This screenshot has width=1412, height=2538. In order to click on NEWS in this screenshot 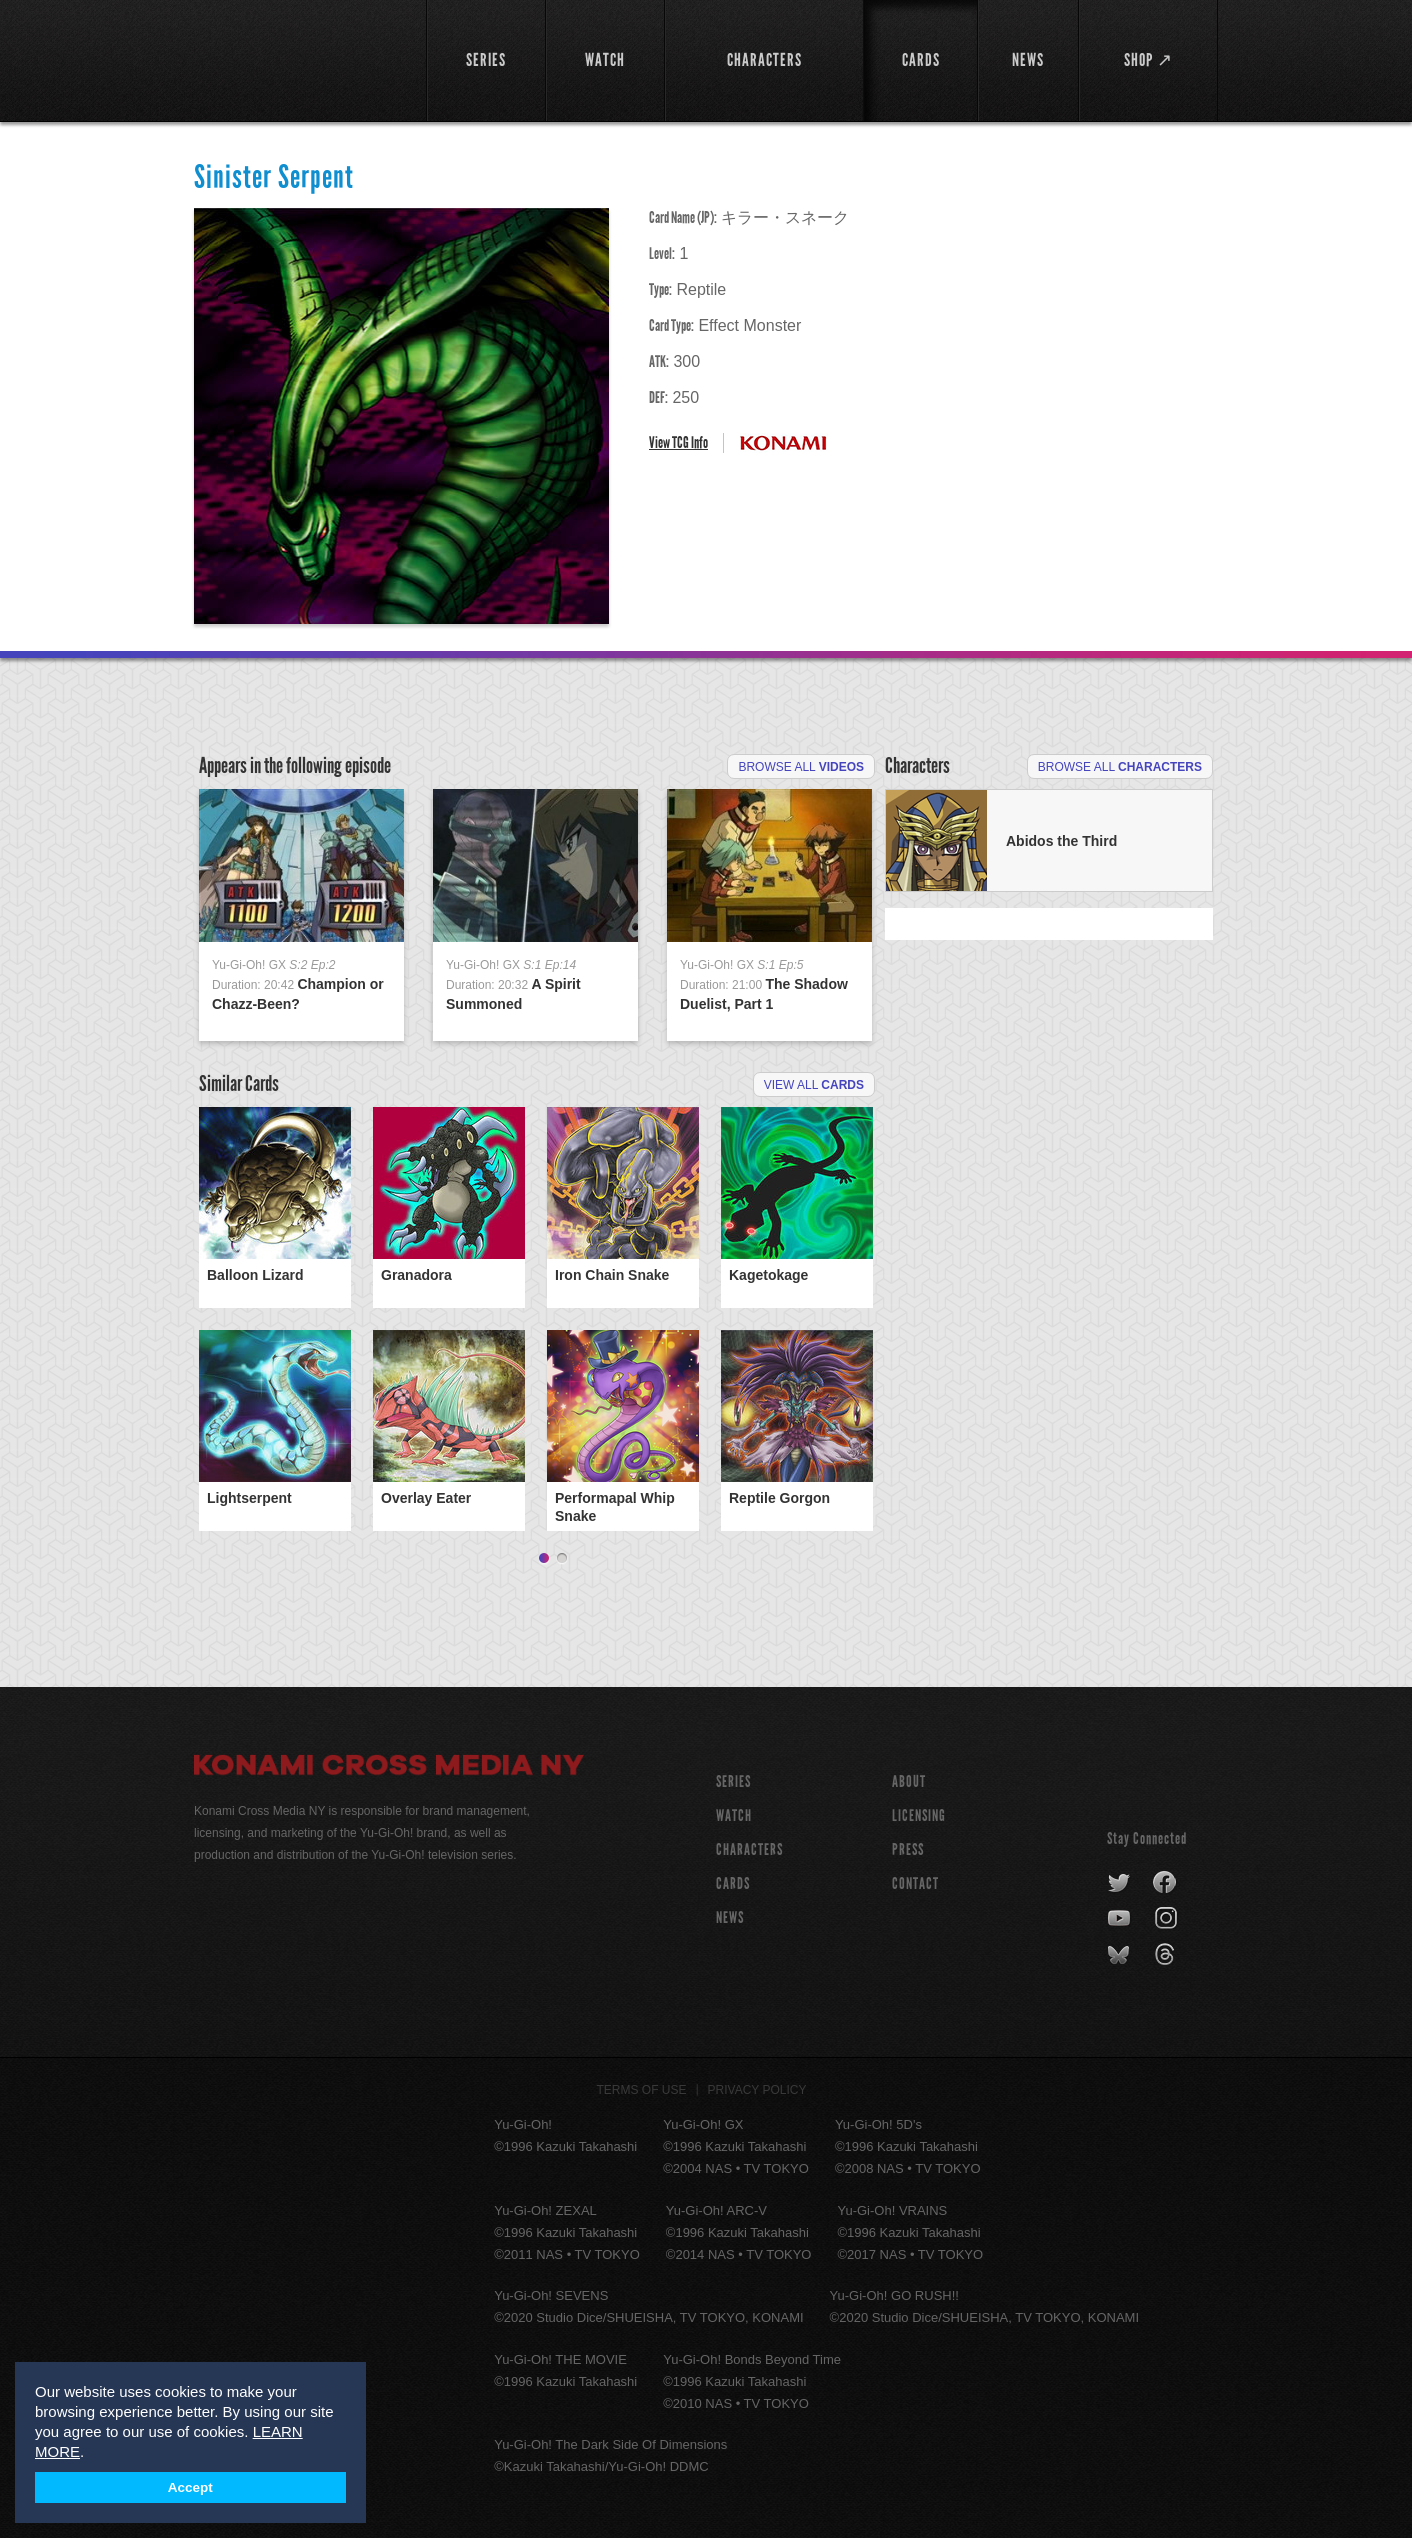, I will do `click(730, 1917)`.